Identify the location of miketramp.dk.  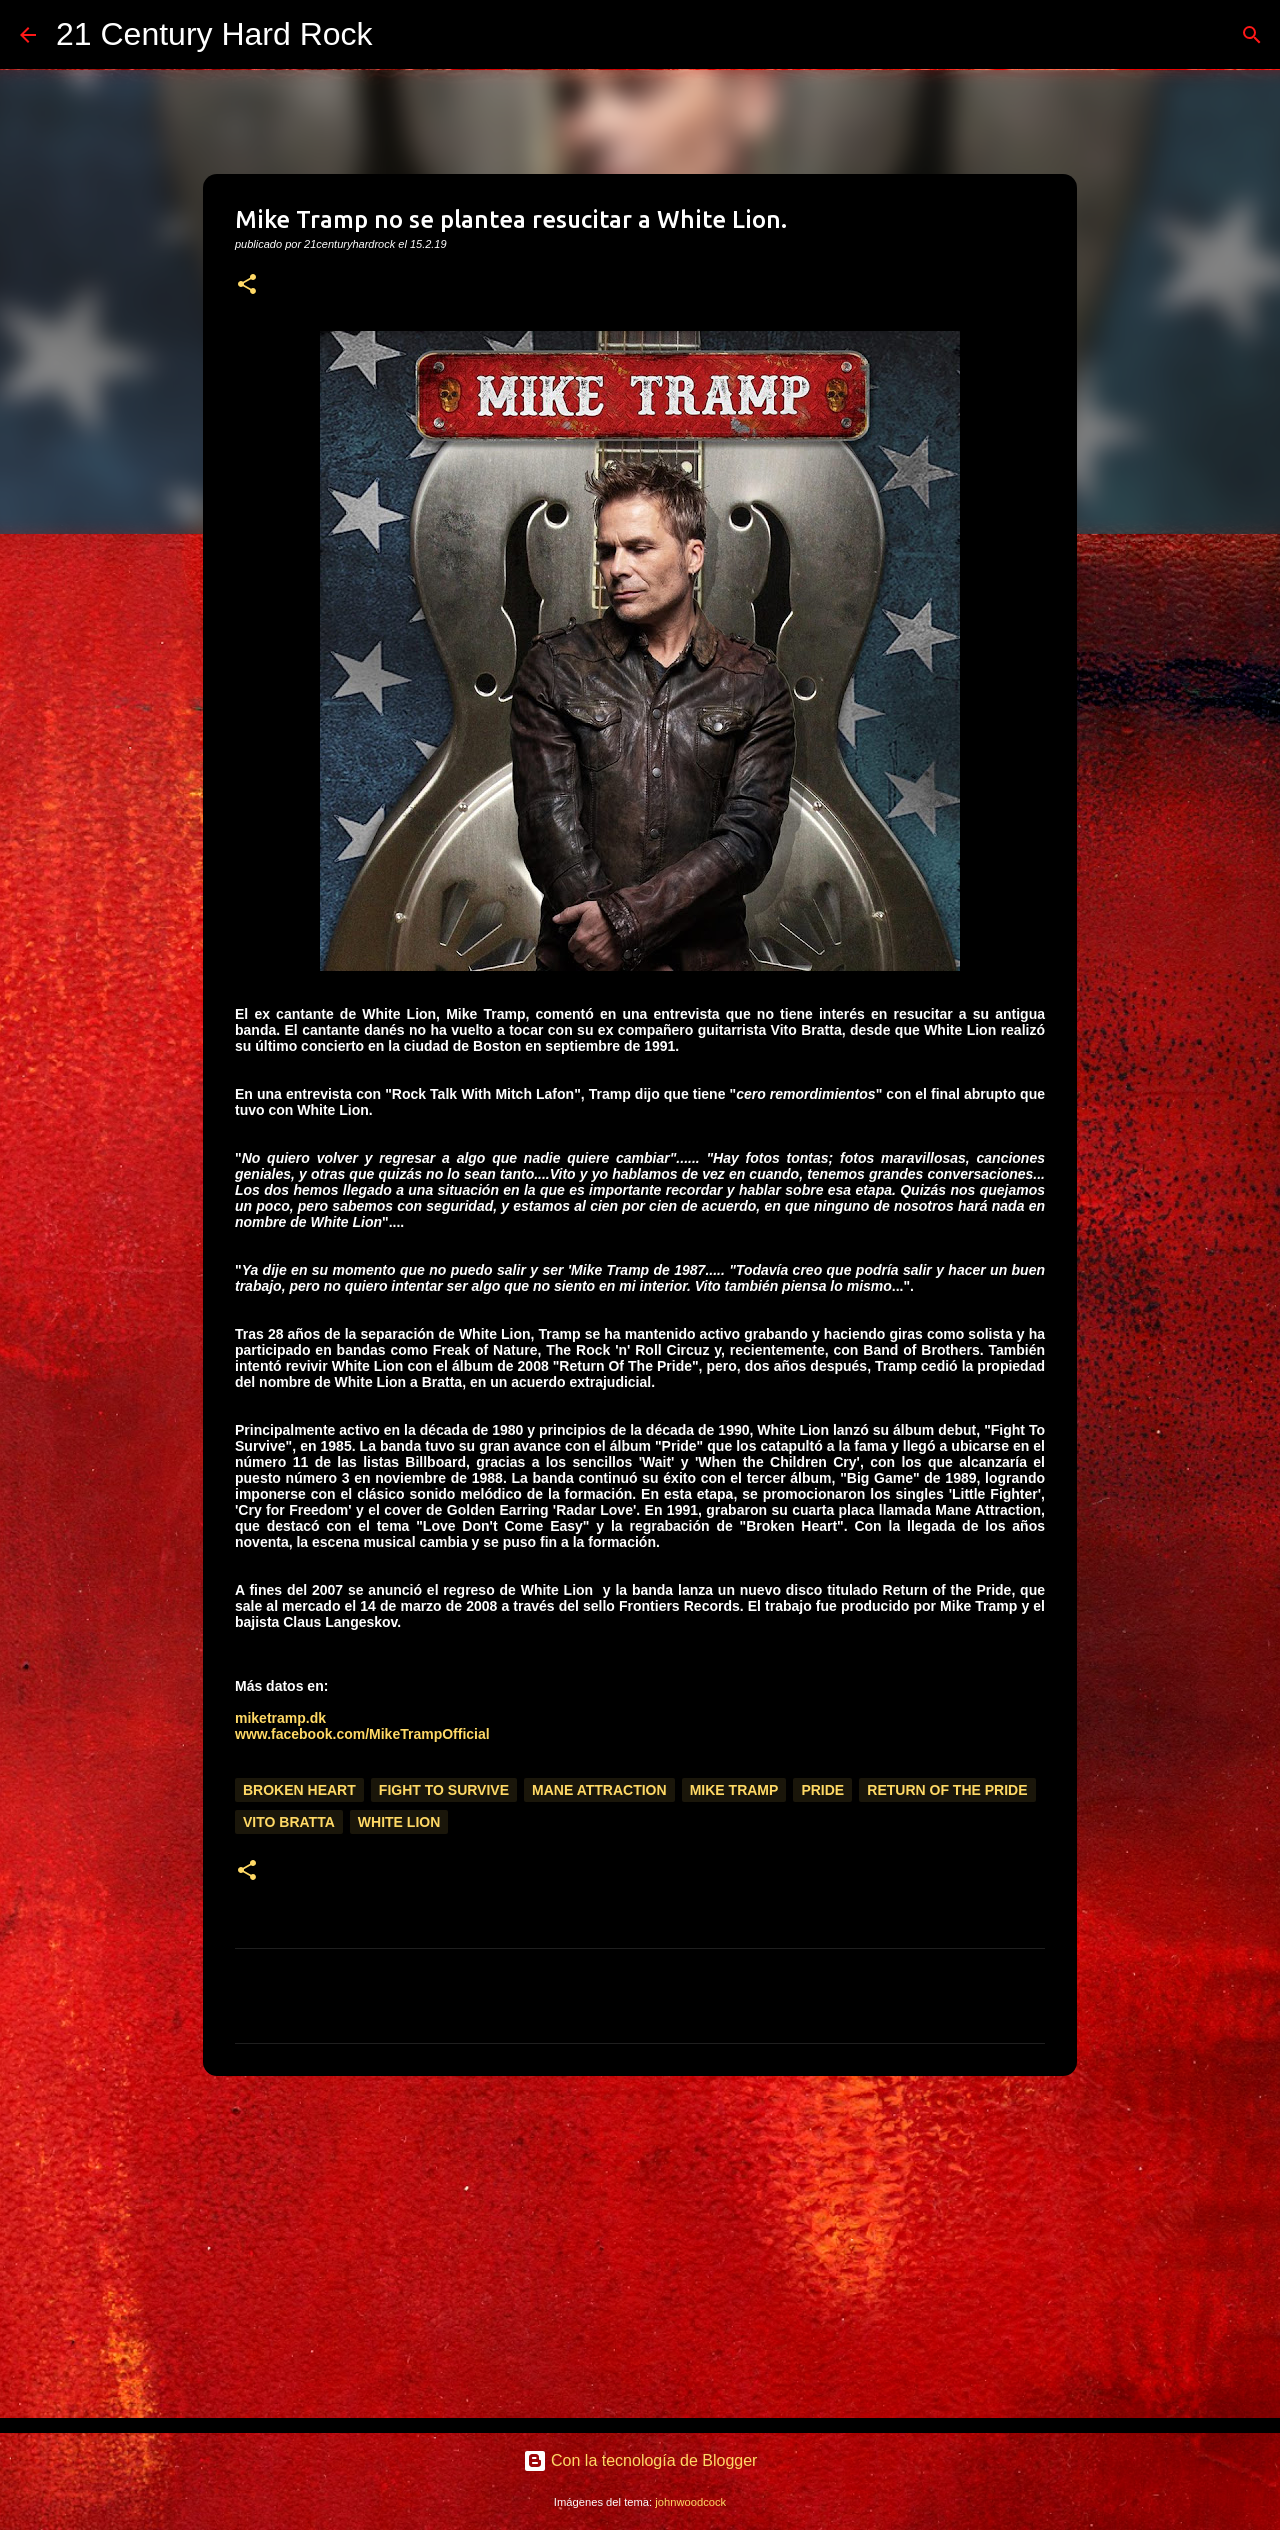
(280, 1718).